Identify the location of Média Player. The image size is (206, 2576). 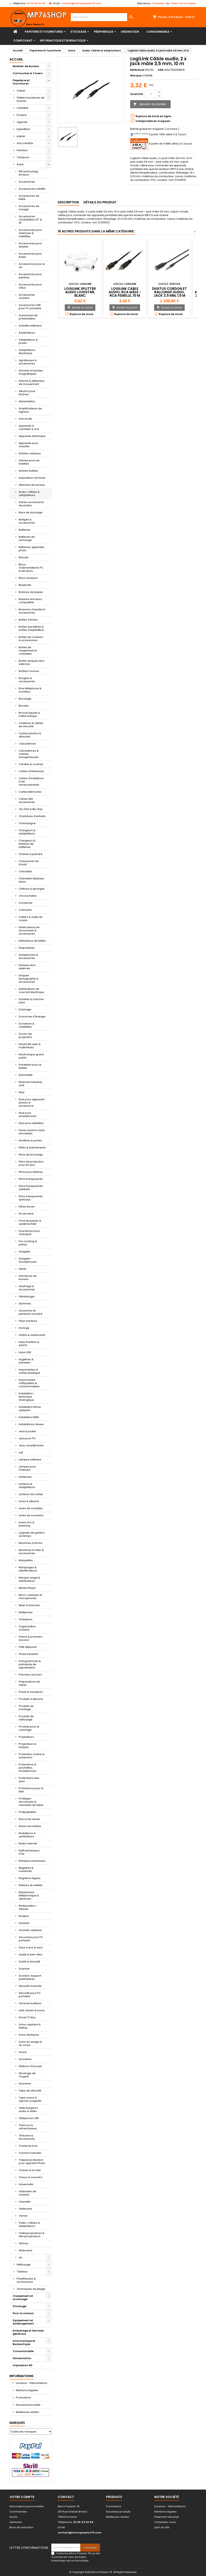
(27, 1588).